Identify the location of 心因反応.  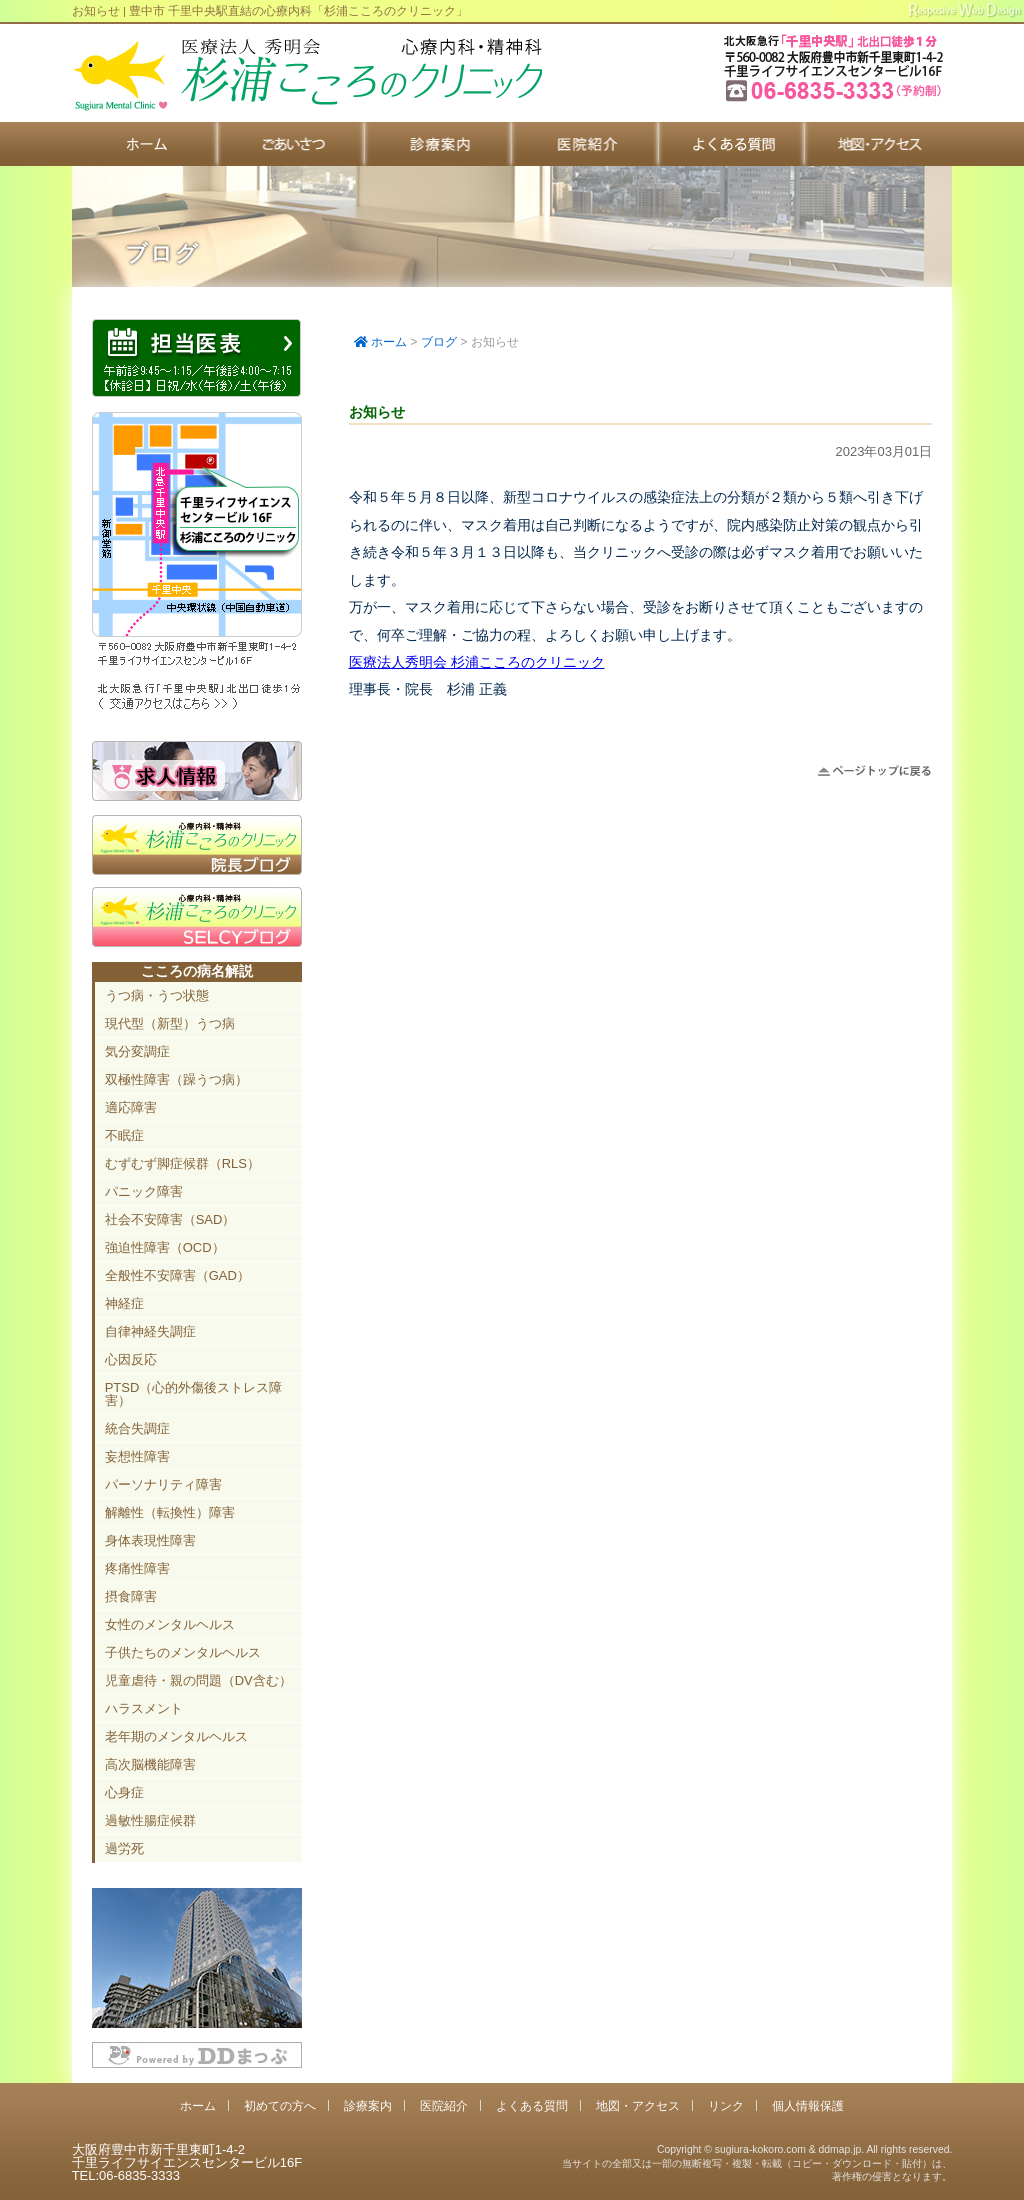
(131, 1359).